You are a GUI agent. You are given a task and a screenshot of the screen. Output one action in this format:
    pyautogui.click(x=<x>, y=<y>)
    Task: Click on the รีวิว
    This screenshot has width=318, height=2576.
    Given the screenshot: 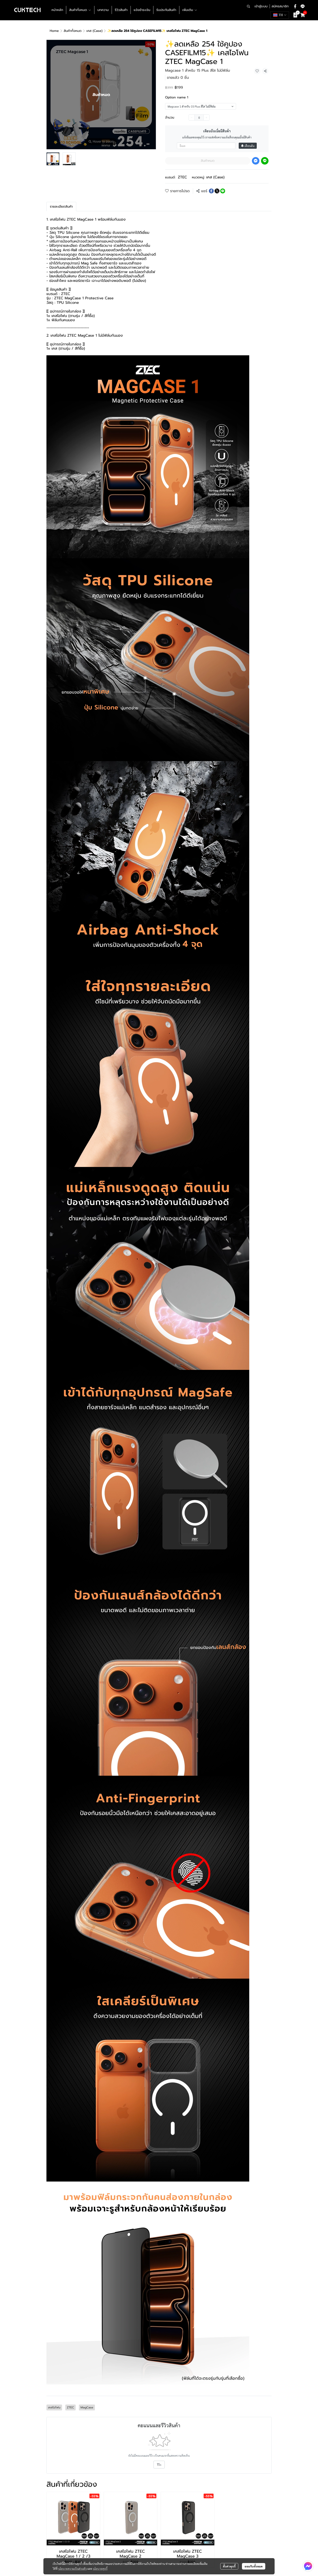 What is the action you would take?
    pyautogui.click(x=159, y=2464)
    